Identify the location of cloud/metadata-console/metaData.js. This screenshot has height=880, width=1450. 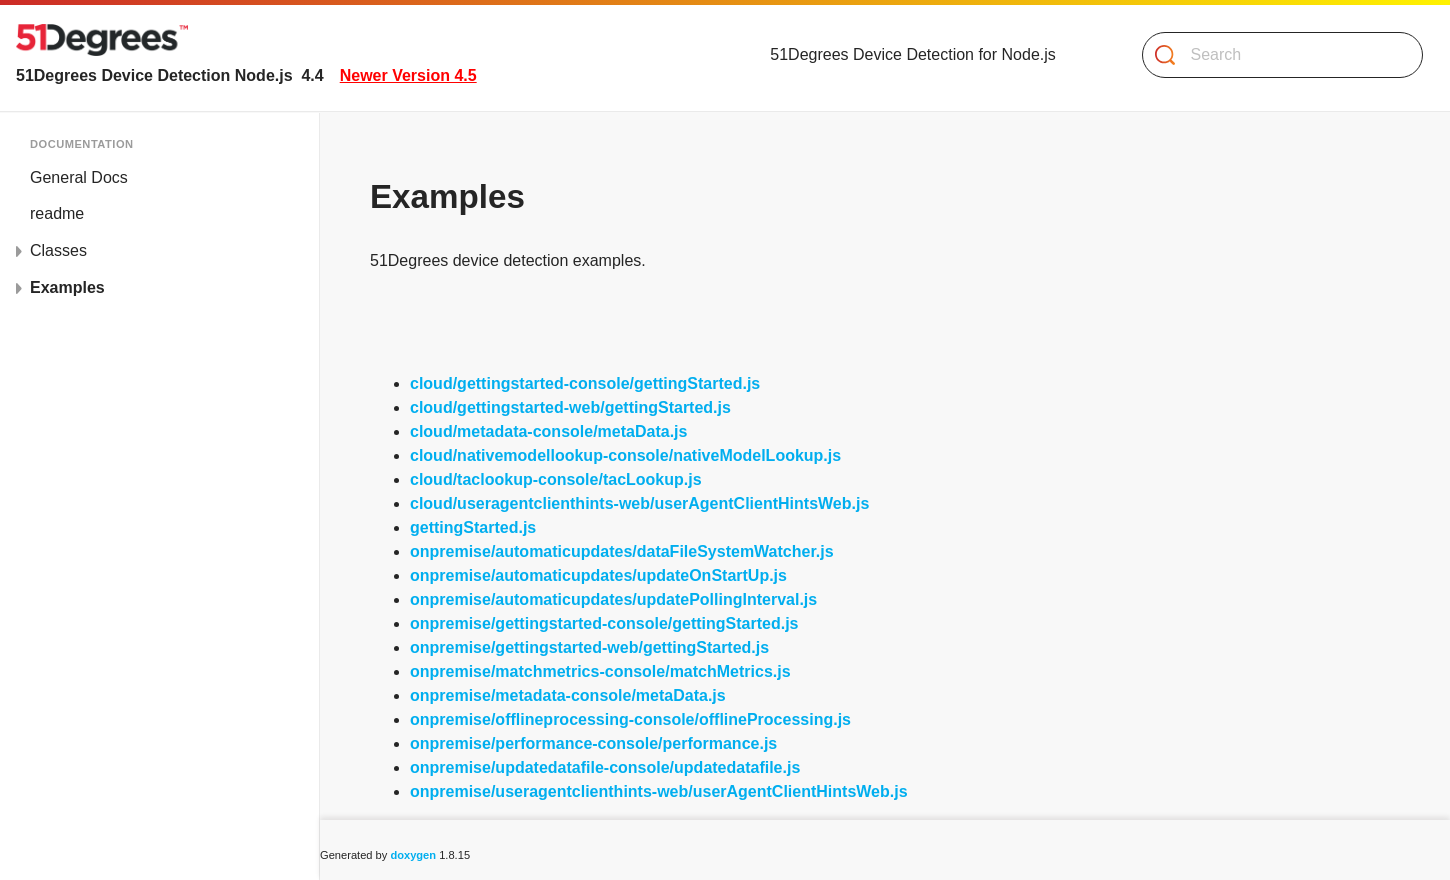
(548, 431).